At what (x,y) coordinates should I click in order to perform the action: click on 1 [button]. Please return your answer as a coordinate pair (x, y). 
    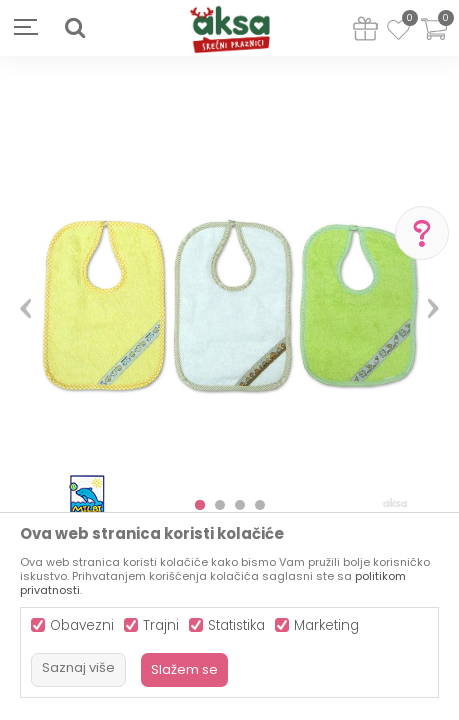
    Looking at the image, I should click on (200, 505).